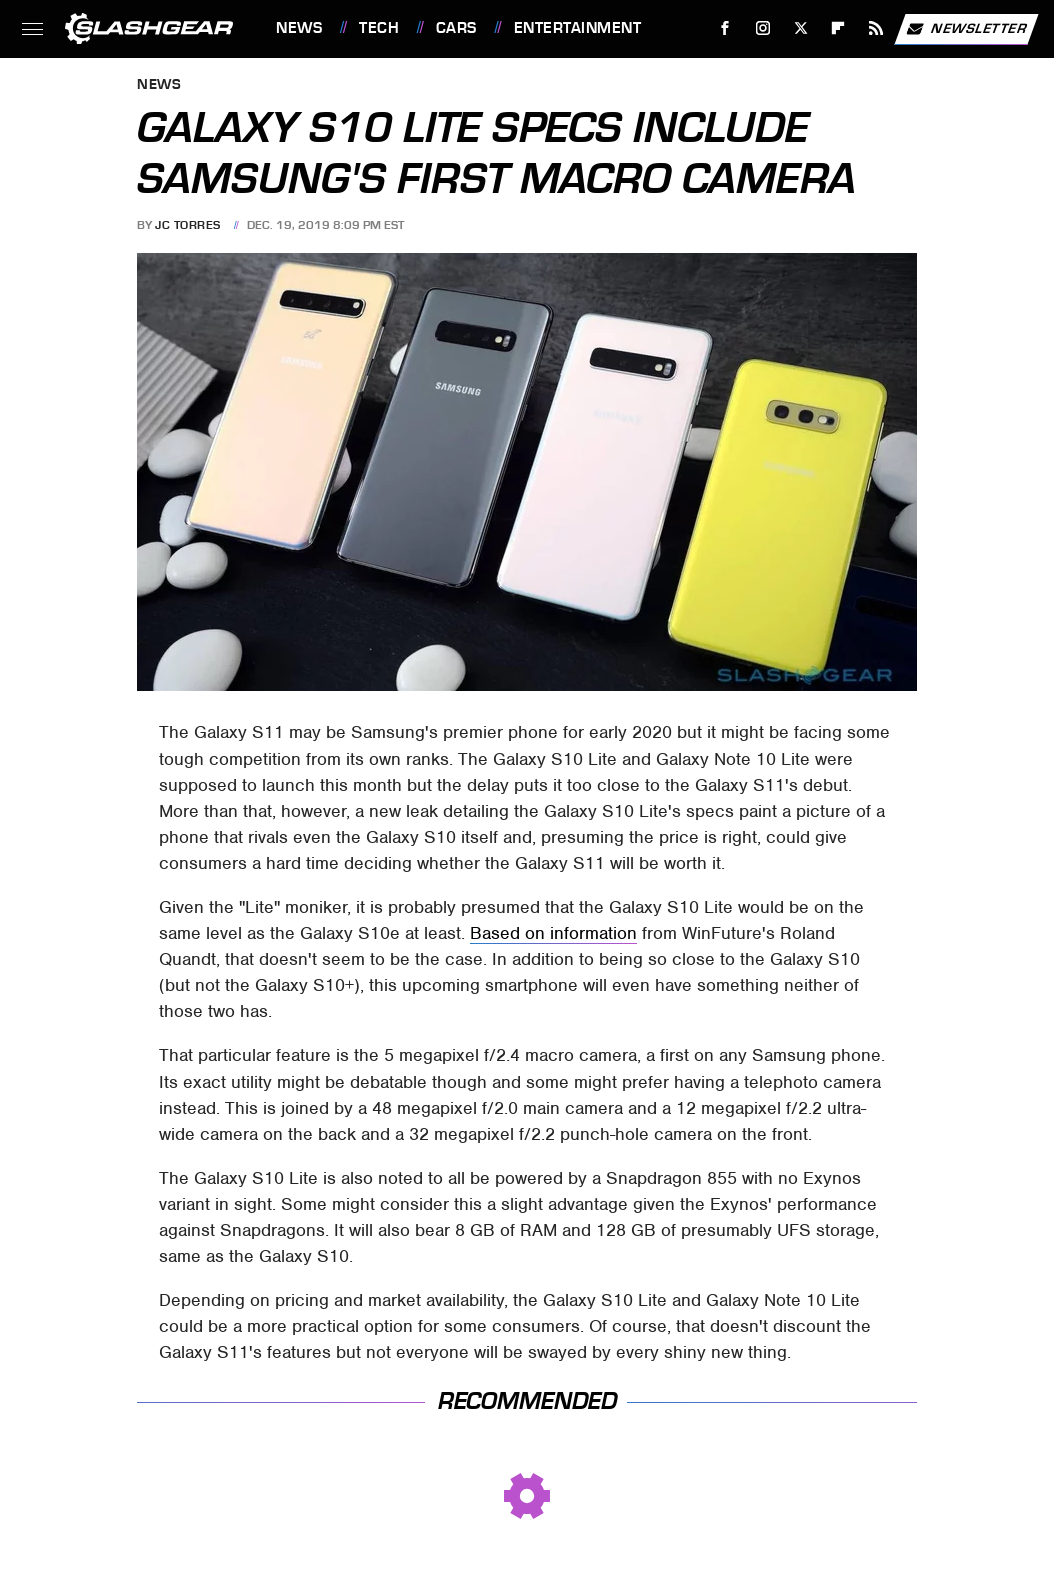 The width and height of the screenshot is (1054, 1578). Describe the element at coordinates (553, 933) in the screenshot. I see `Based on information` at that location.